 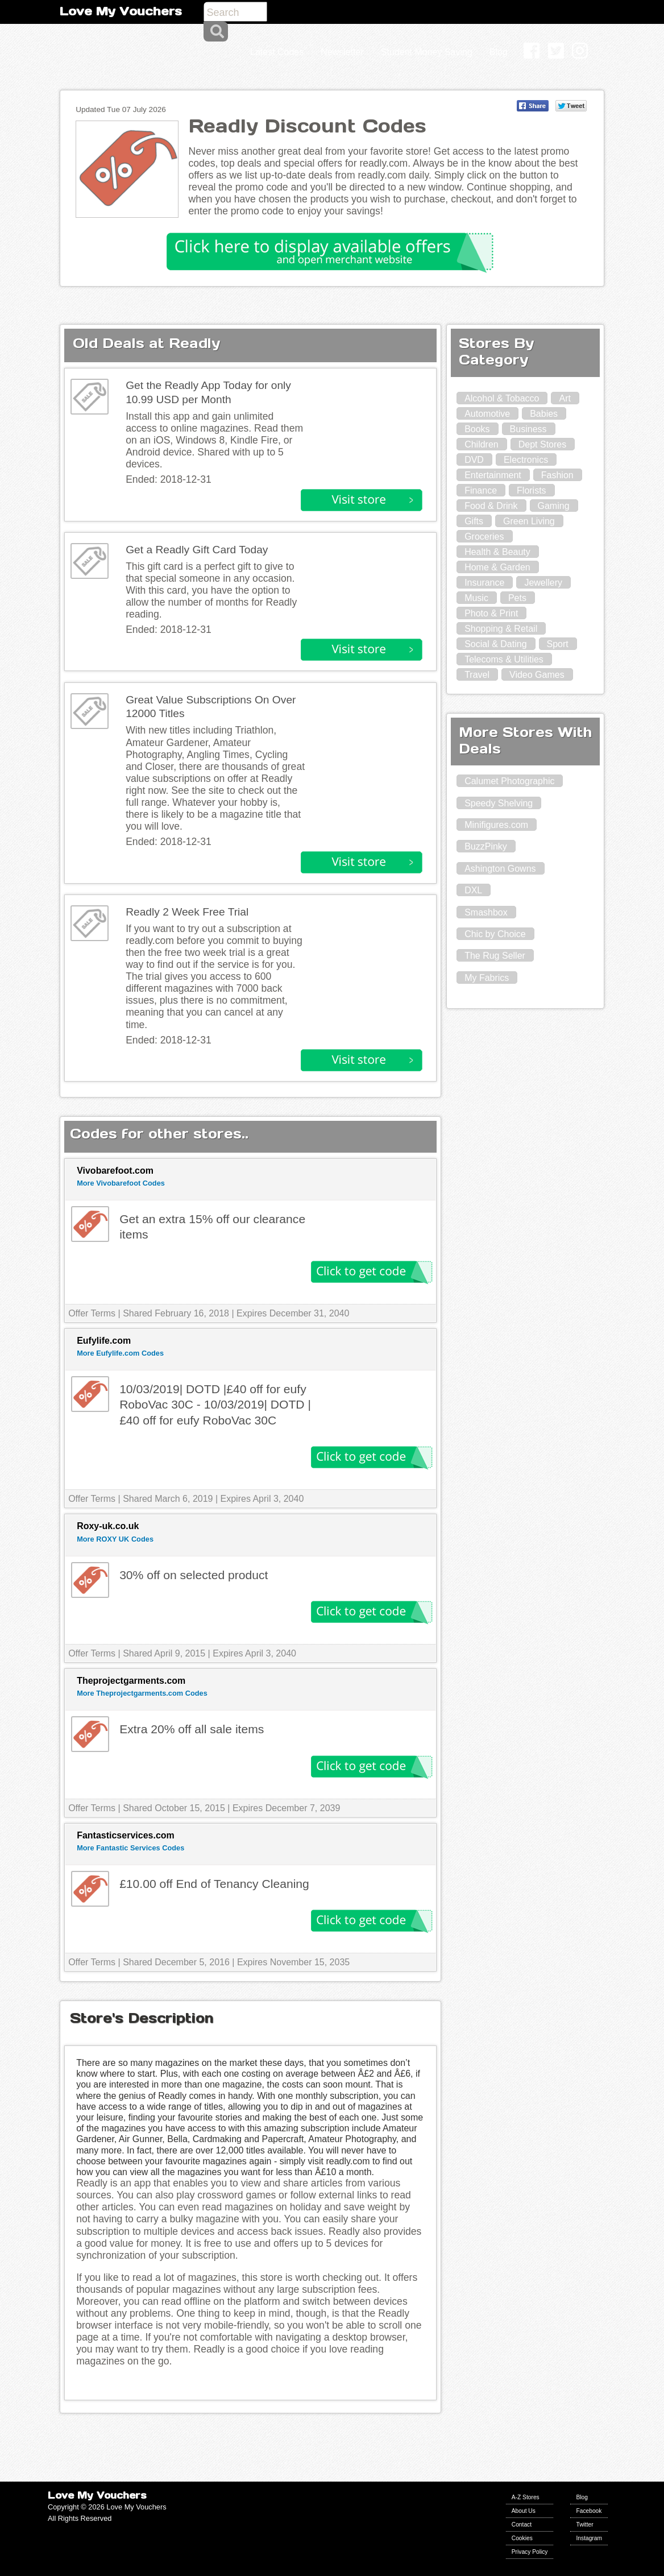 What do you see at coordinates (554, 506) in the screenshot?
I see `Gaming` at bounding box center [554, 506].